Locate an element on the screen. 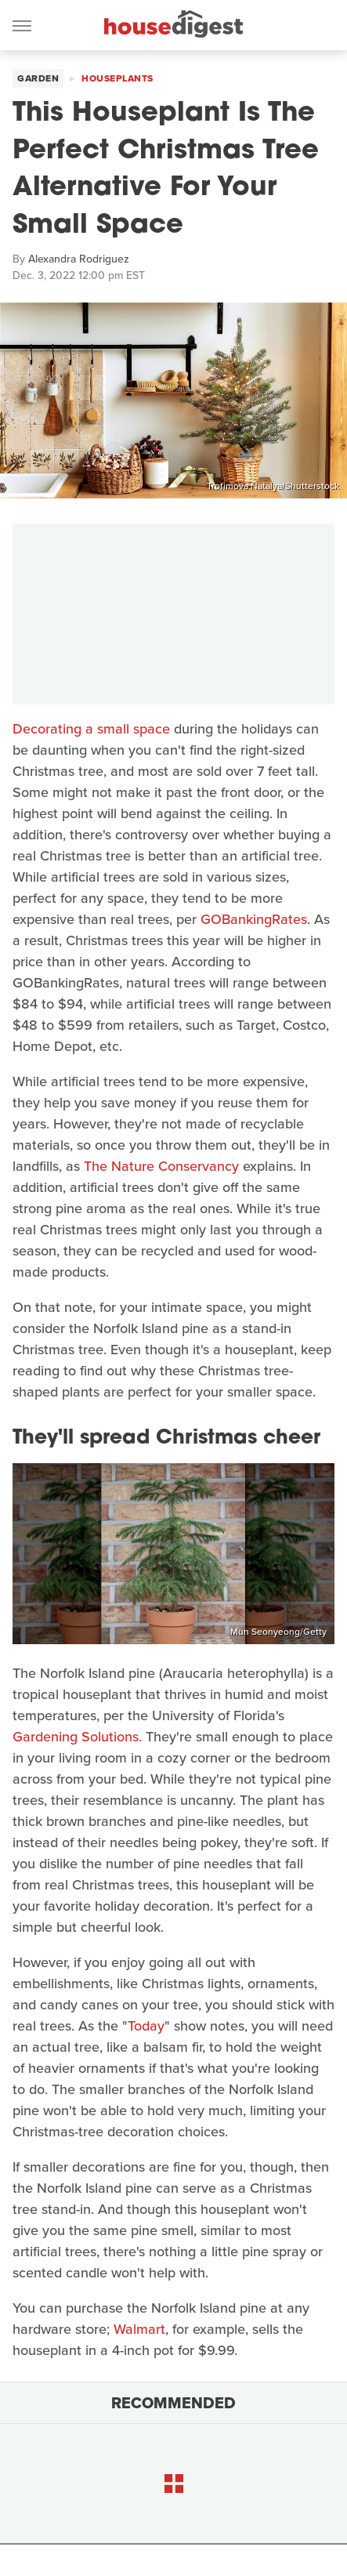 Image resolution: width=347 pixels, height=2576 pixels. The Nature Conservancy is located at coordinates (161, 1166).